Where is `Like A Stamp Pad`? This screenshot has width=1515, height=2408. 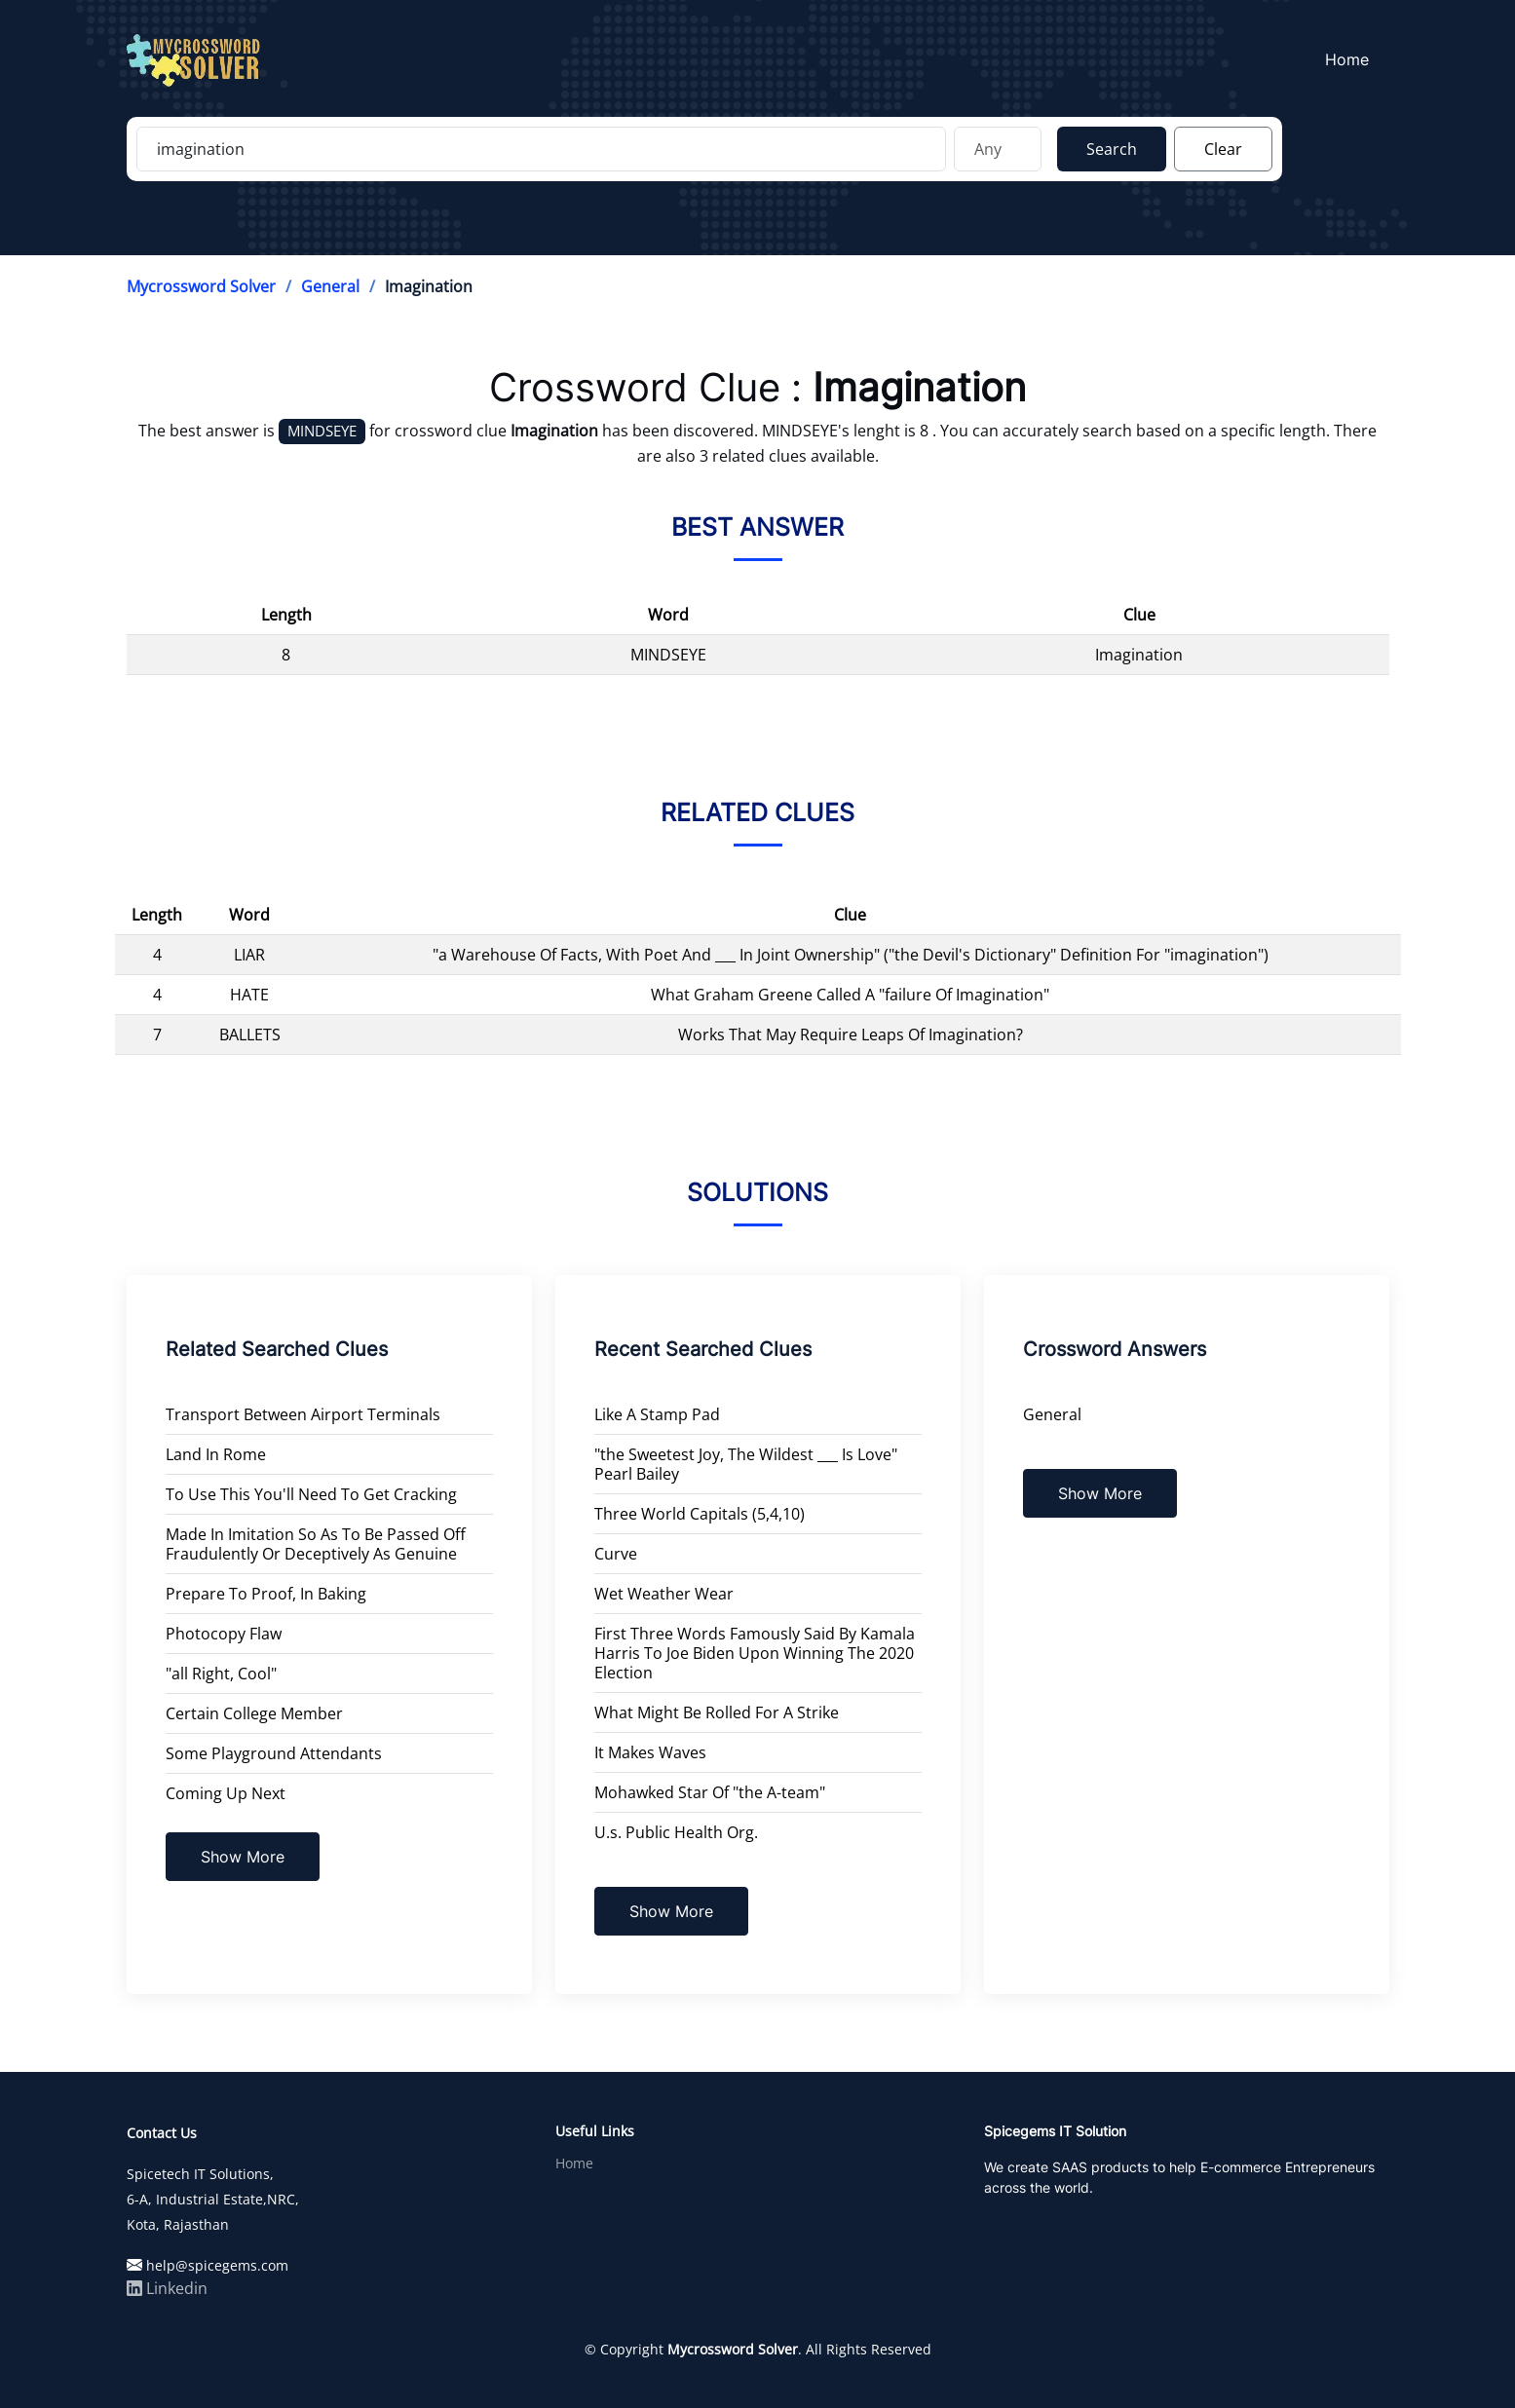 Like A Stamp Pad is located at coordinates (657, 1414).